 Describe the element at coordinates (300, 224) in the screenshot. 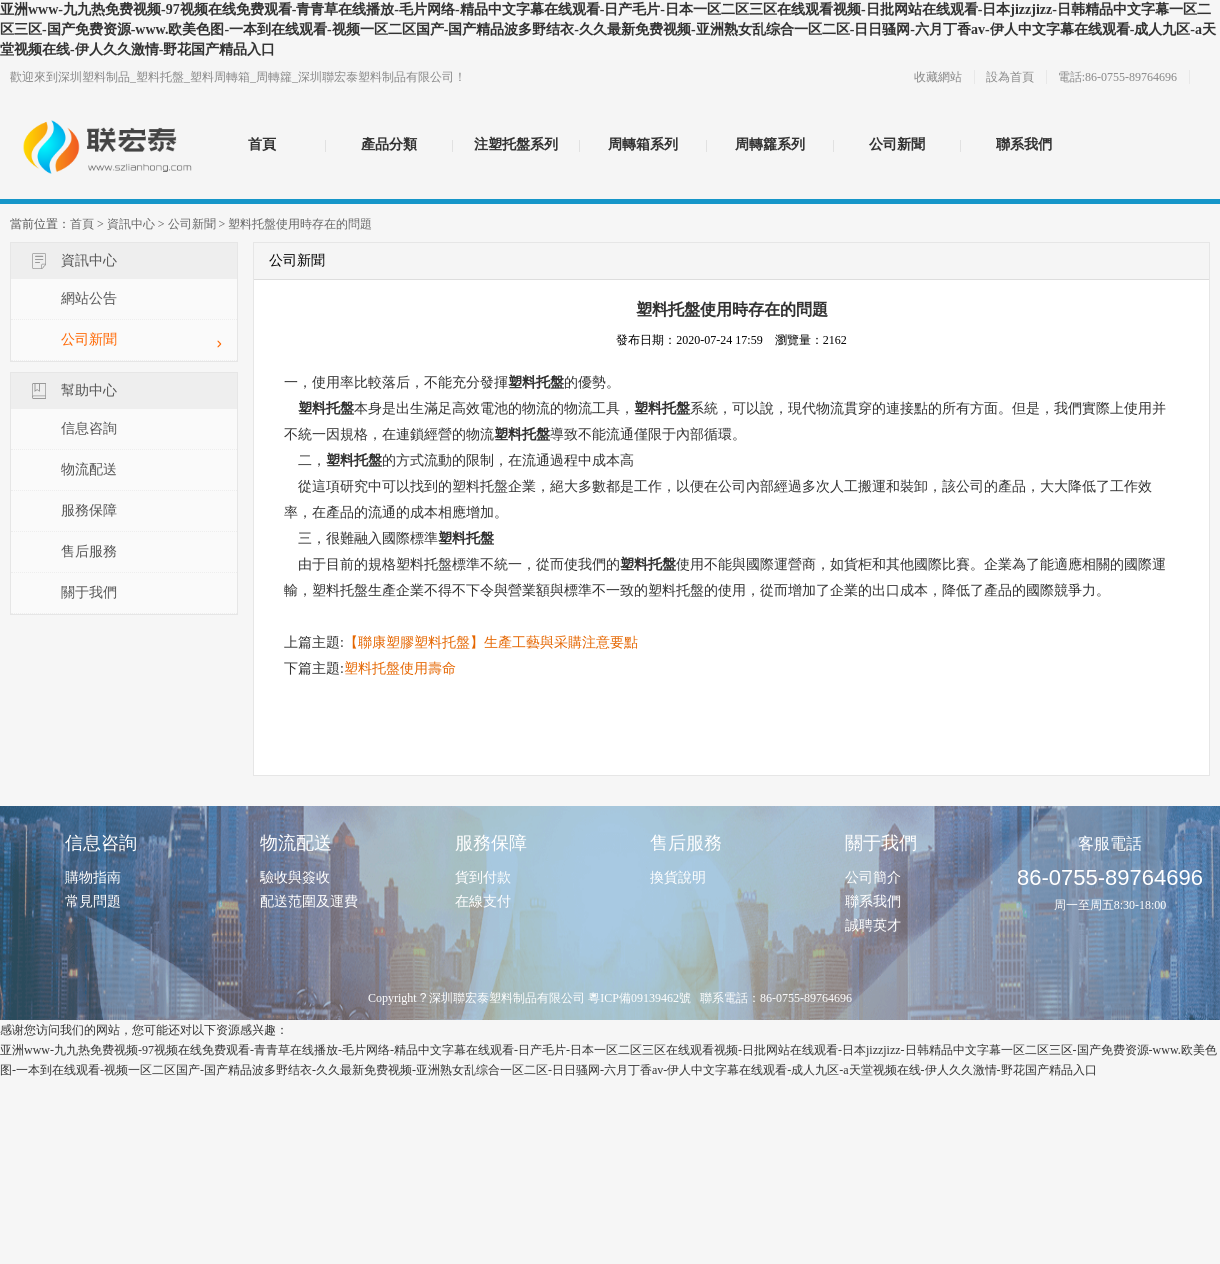

I see `塑料托盤使用時存在的問題` at that location.